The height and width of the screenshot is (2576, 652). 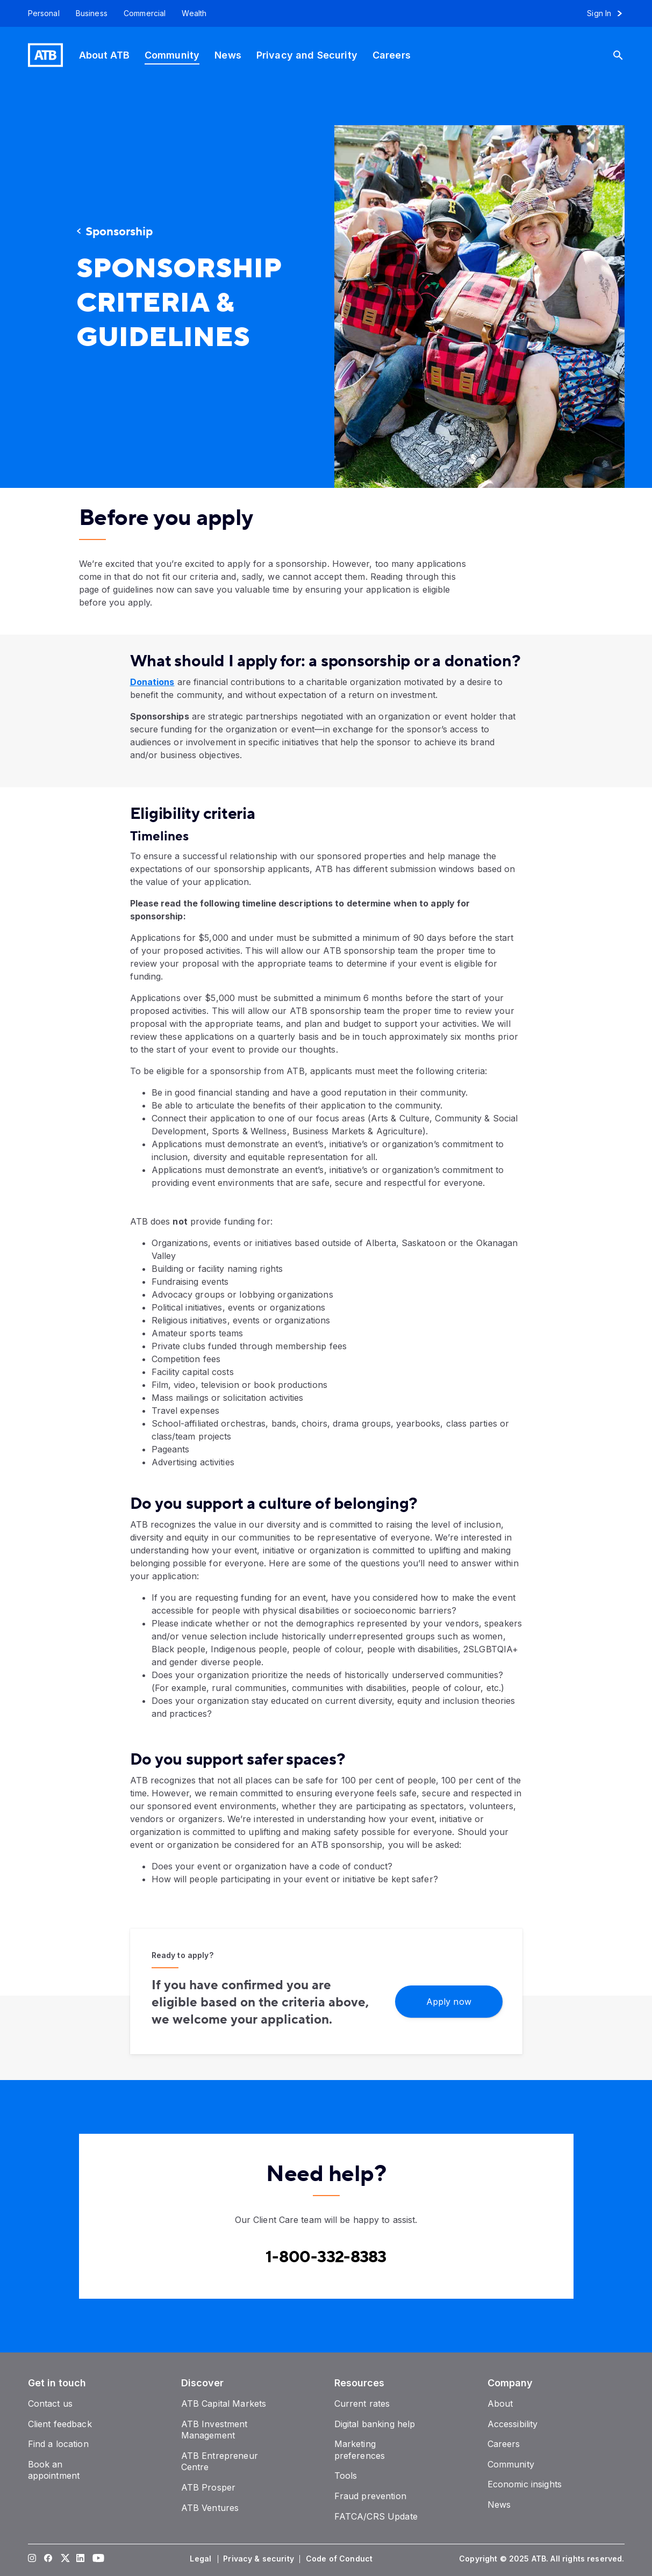 I want to click on [About ATB], so click(x=104, y=55).